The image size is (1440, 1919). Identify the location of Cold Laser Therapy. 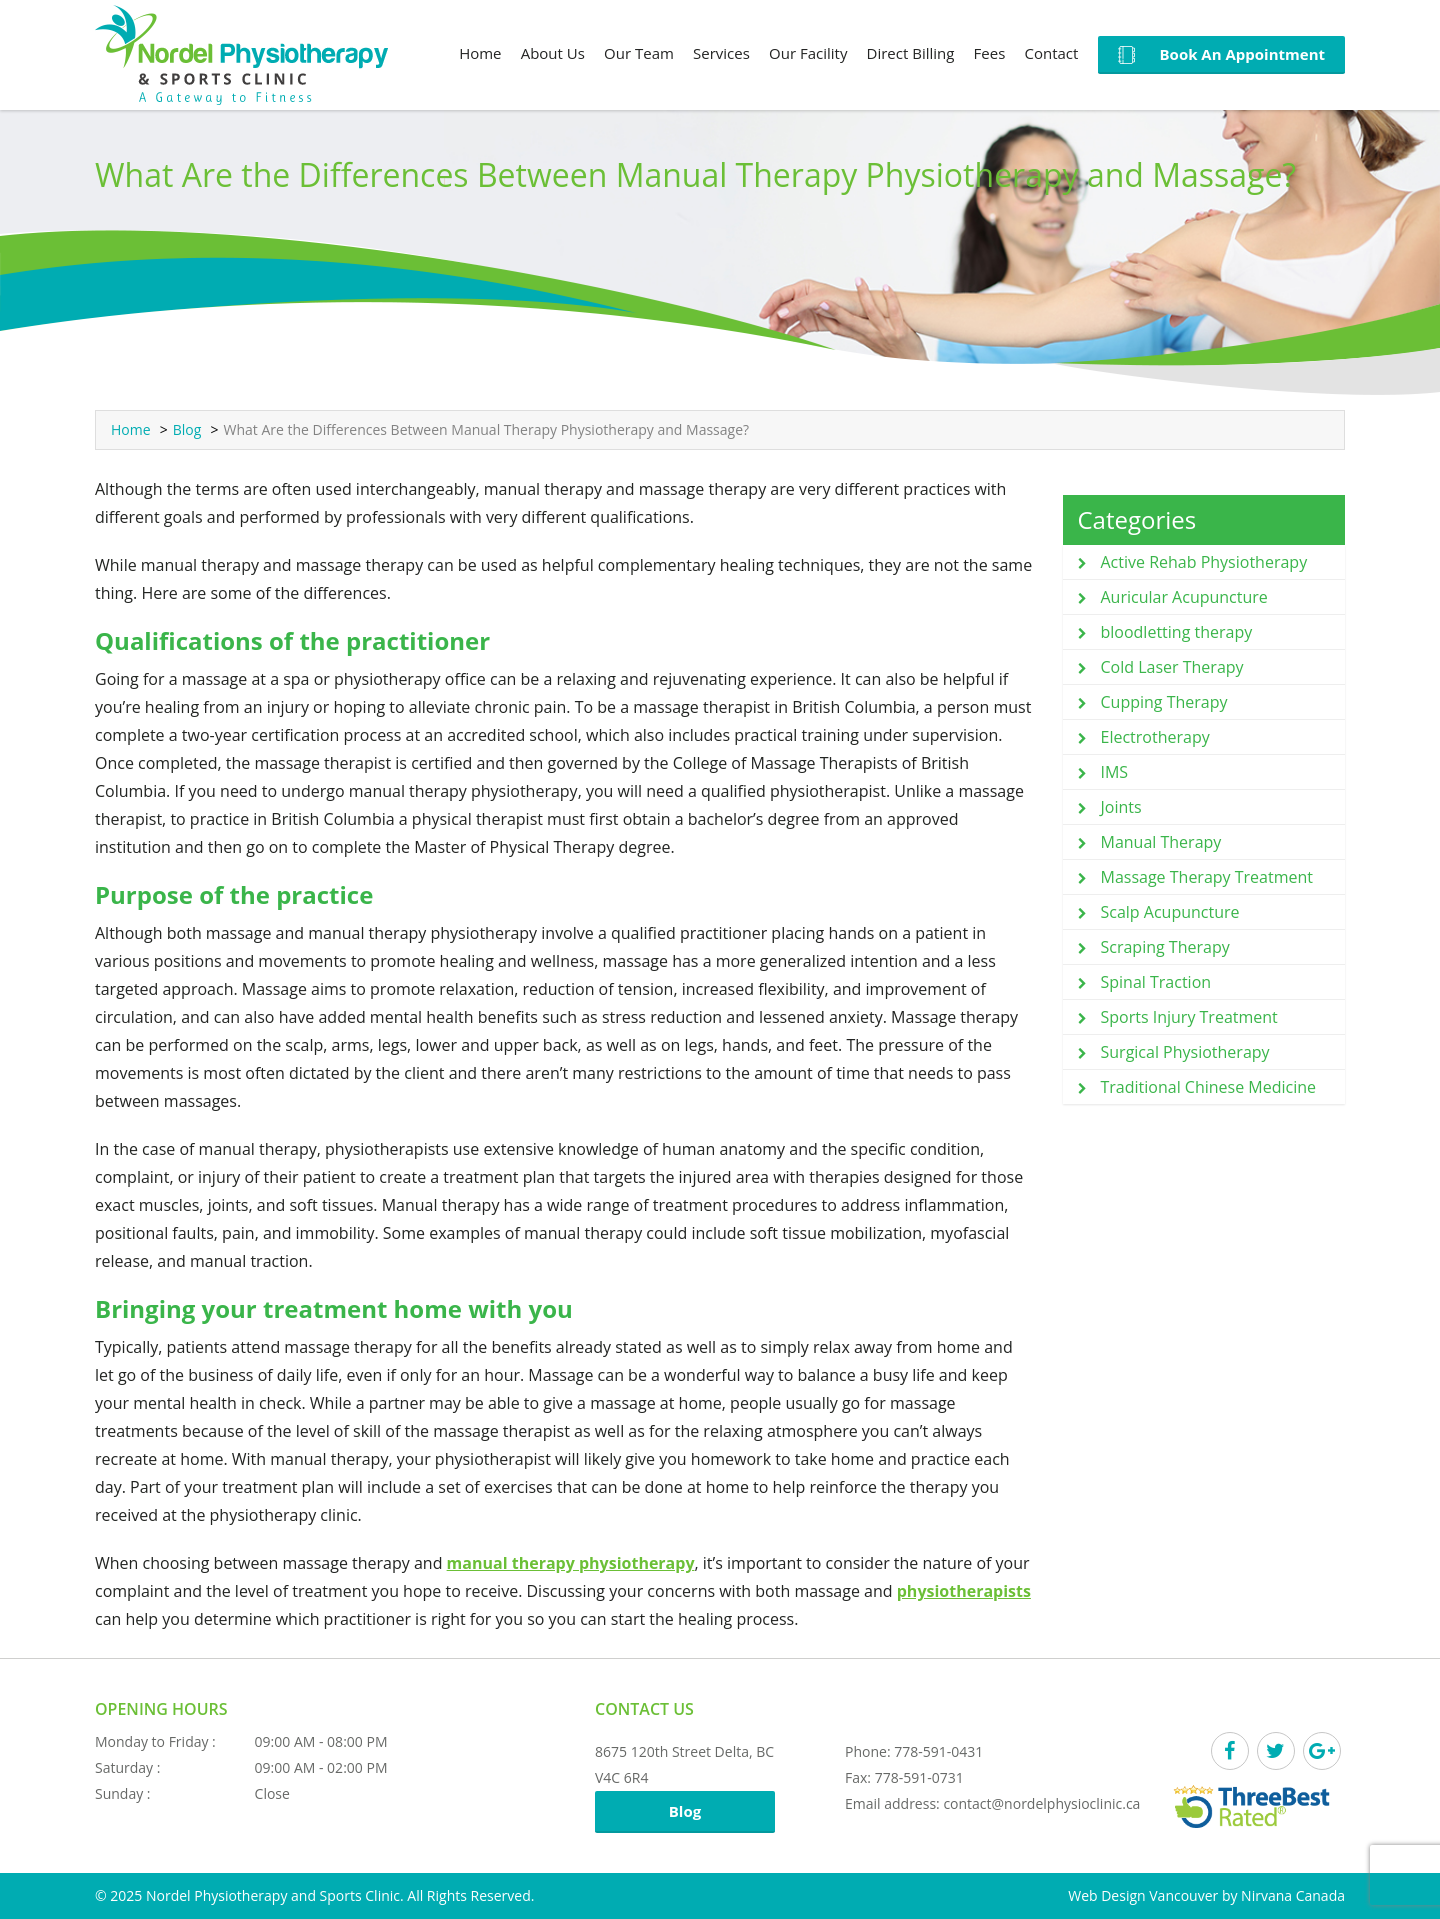
(1172, 667).